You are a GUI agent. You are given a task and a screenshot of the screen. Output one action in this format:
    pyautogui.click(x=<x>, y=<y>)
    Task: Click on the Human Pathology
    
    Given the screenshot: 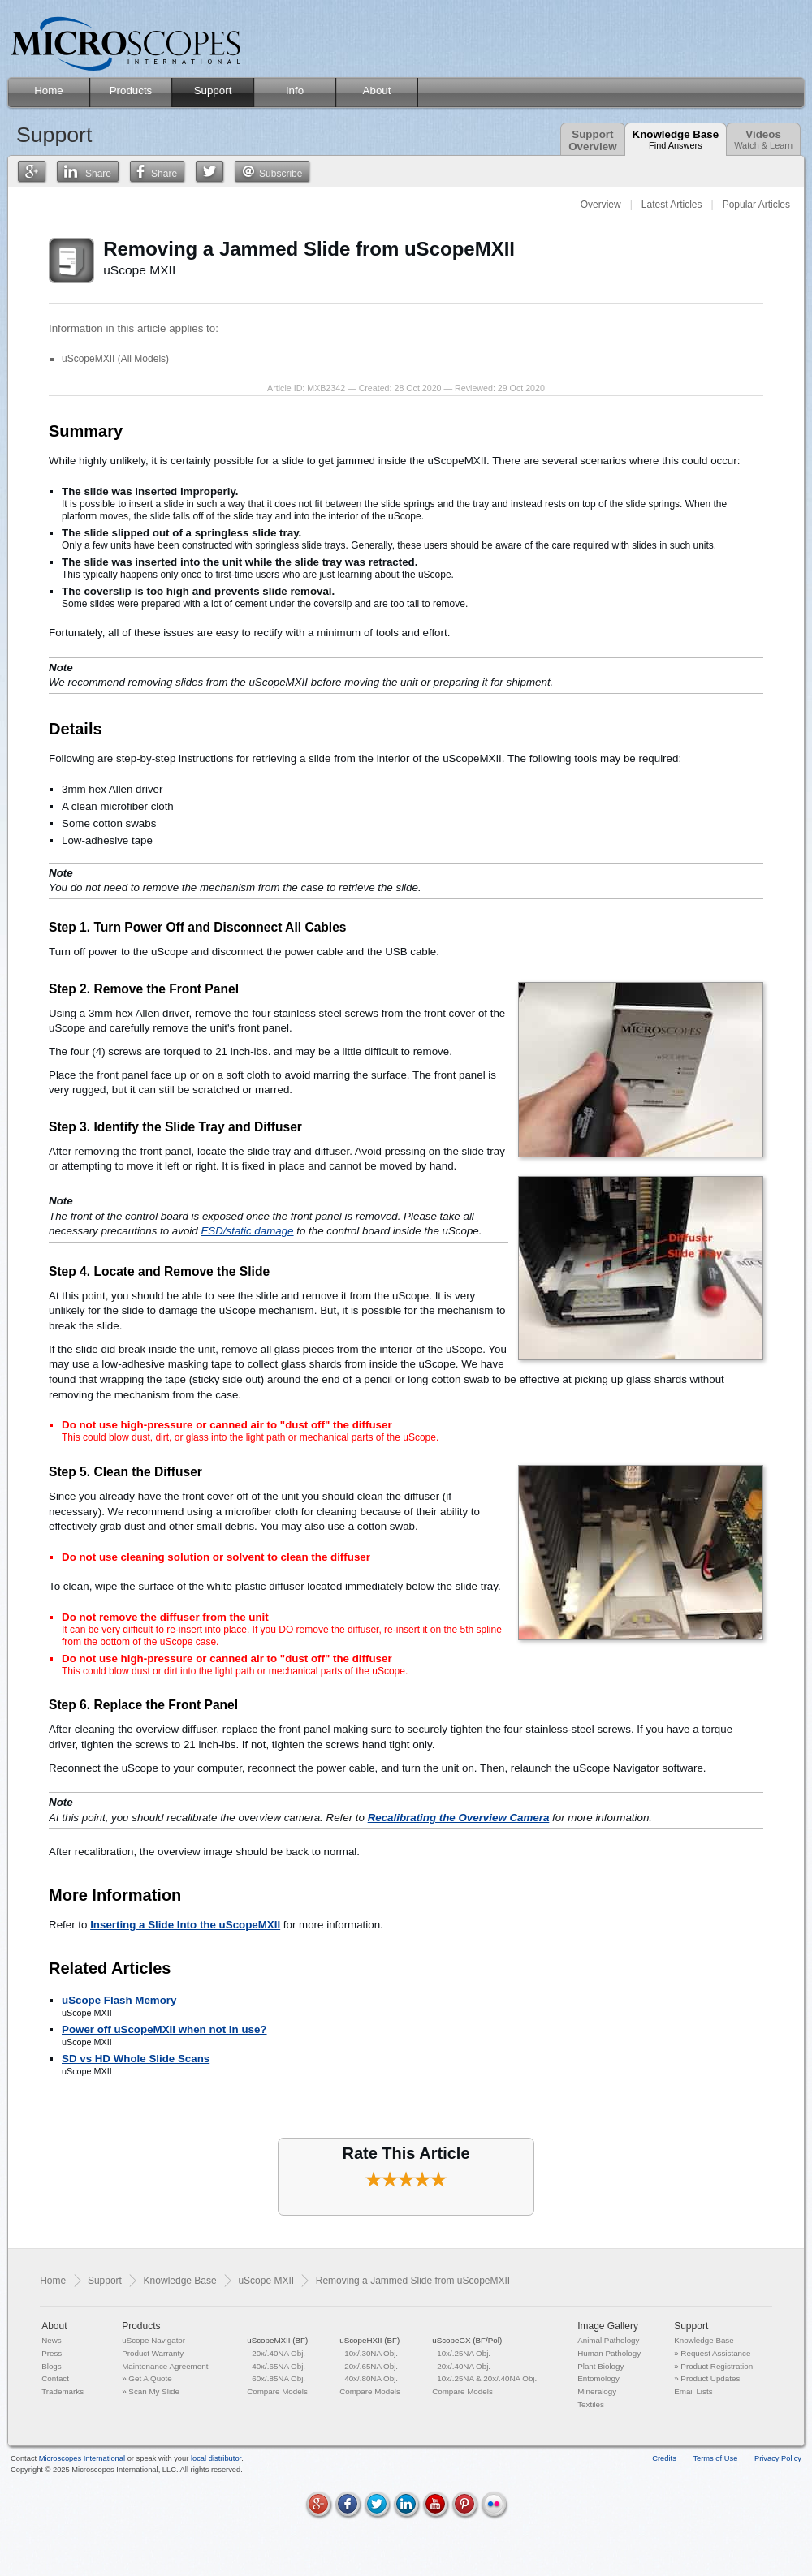 What is the action you would take?
    pyautogui.click(x=609, y=2353)
    